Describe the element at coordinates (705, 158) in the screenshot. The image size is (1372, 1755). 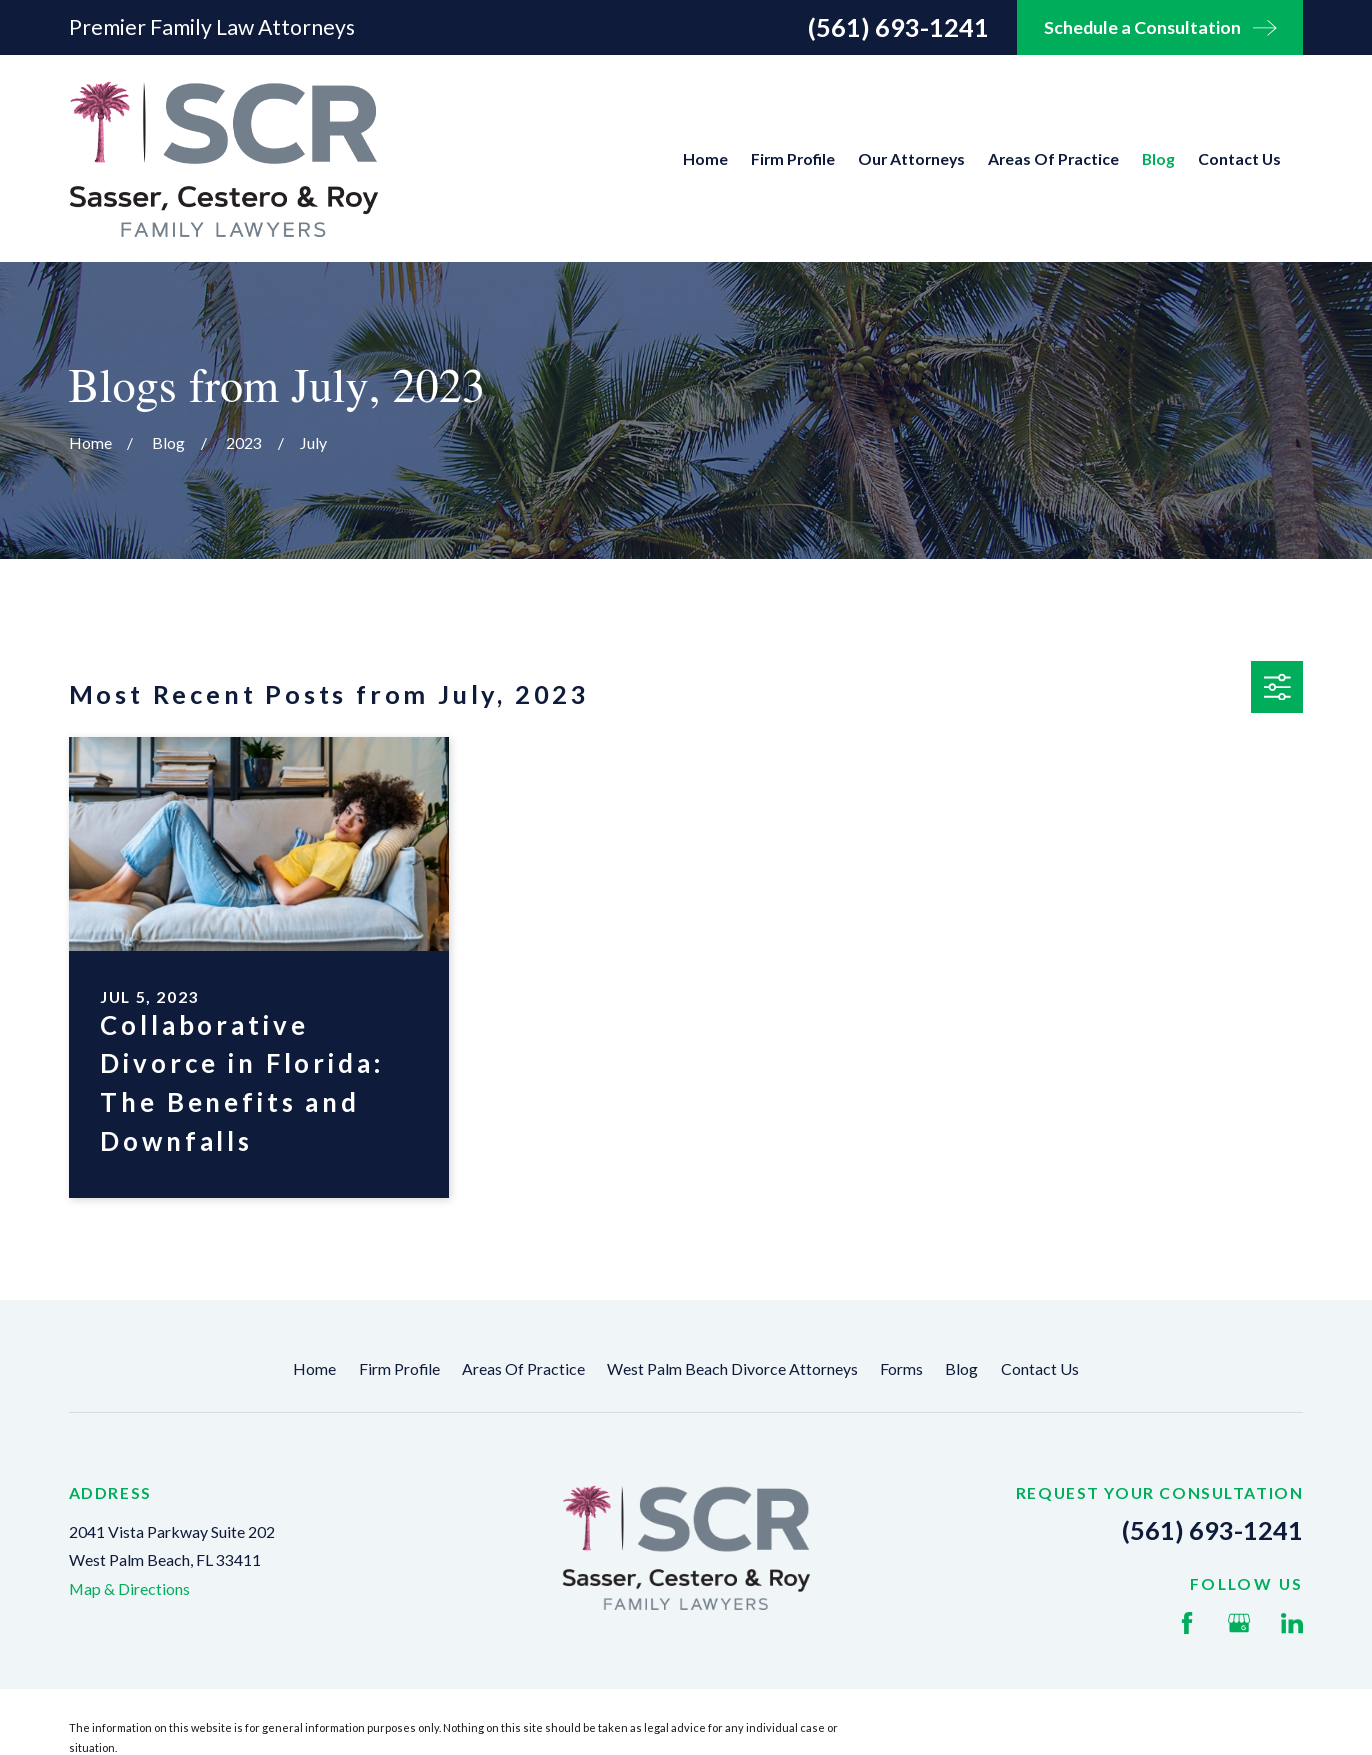
I see `Home [menuitem]` at that location.